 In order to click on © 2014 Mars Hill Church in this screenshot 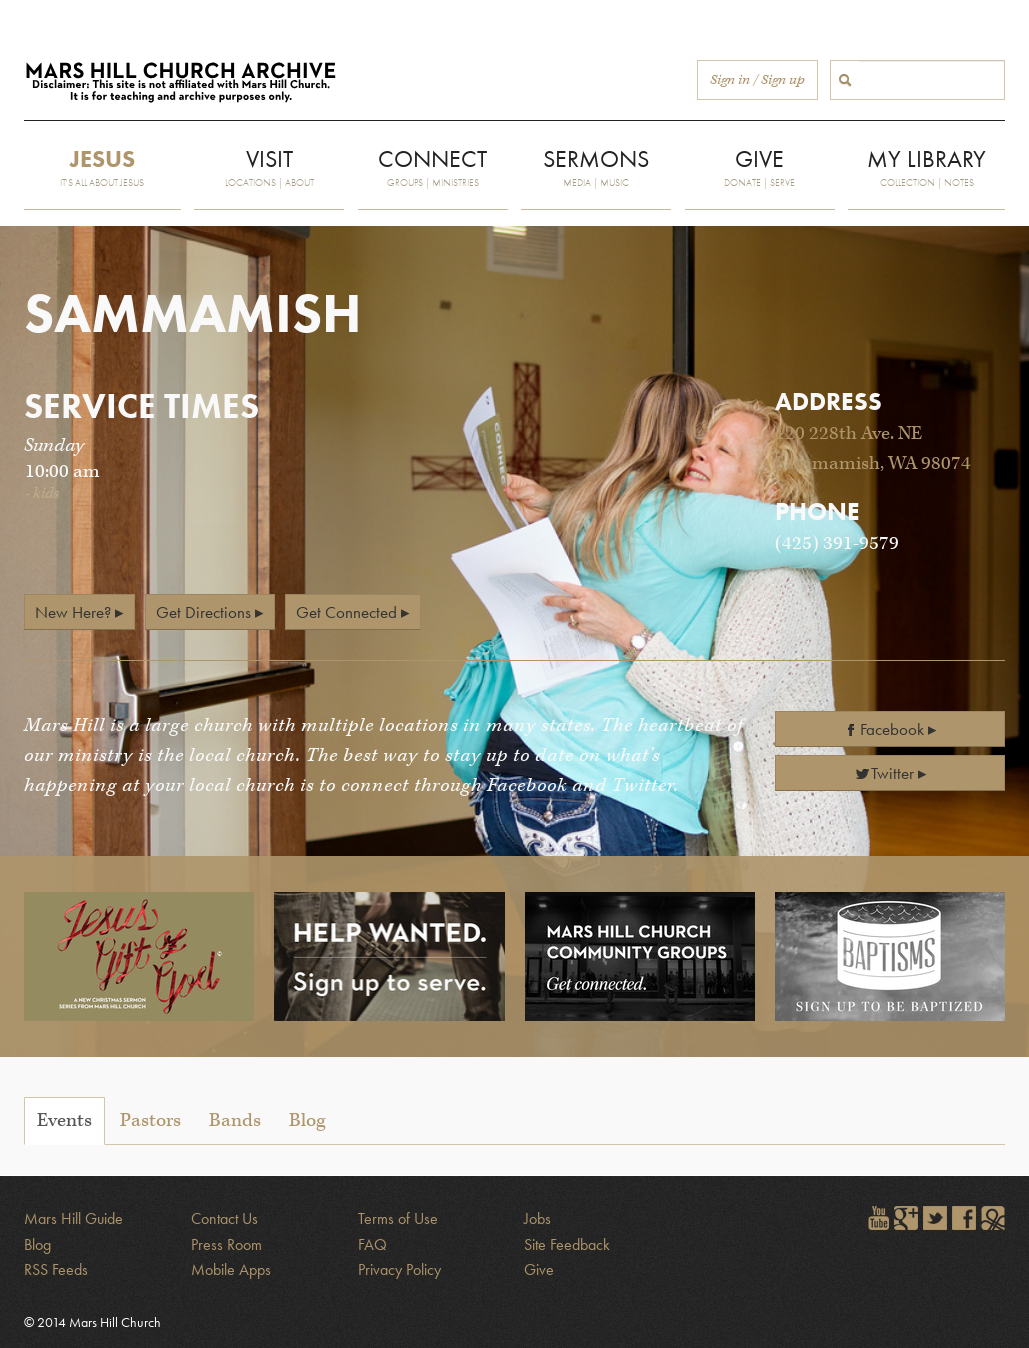, I will do `click(92, 1322)`.